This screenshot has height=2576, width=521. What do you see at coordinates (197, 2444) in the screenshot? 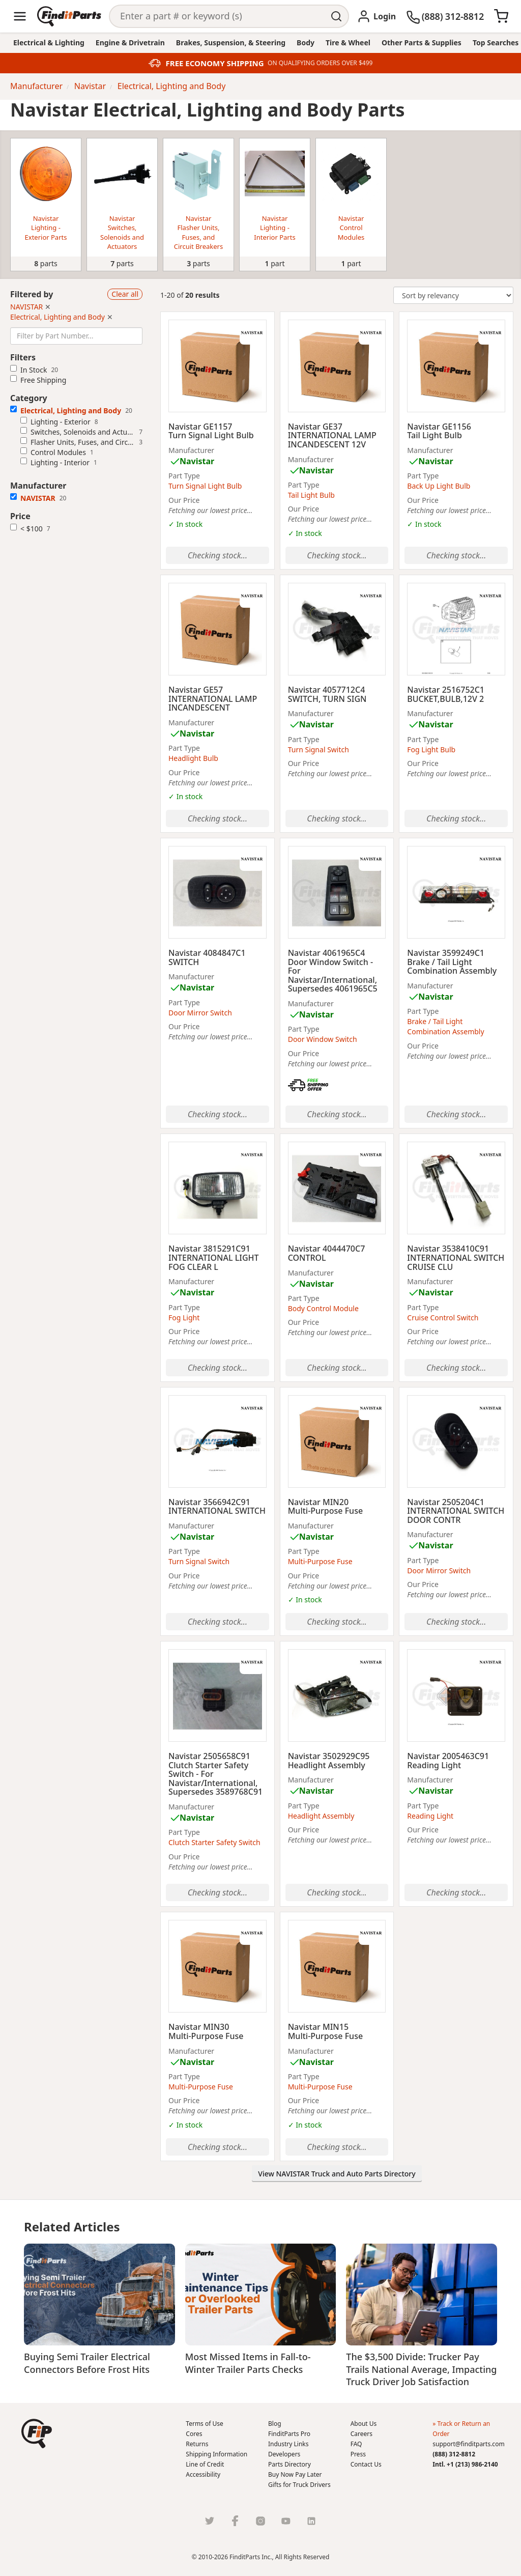
I see `Returns` at bounding box center [197, 2444].